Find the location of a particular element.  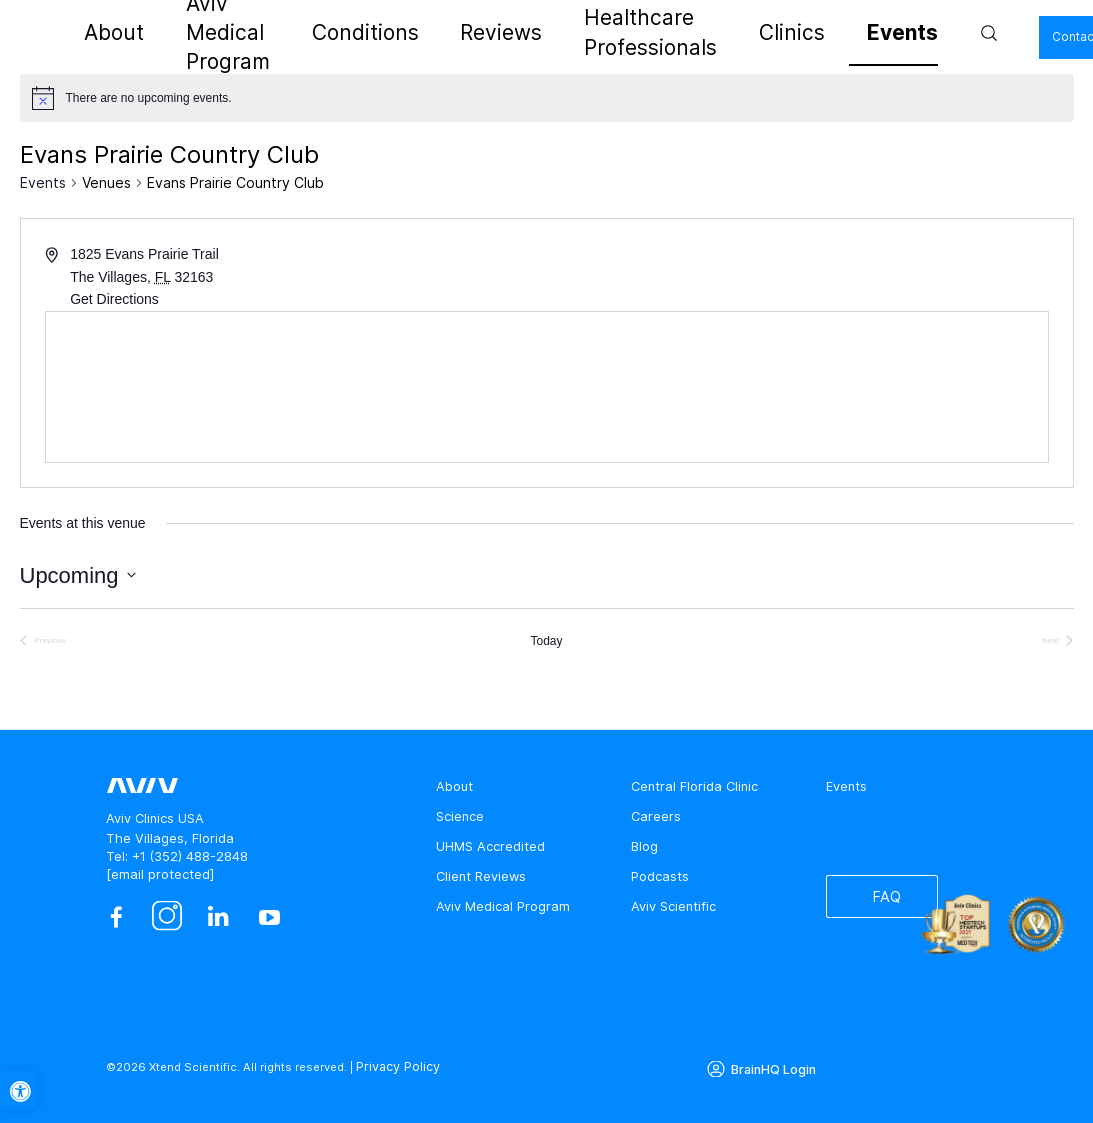

Aviv Medical Program is located at coordinates (319, 32).